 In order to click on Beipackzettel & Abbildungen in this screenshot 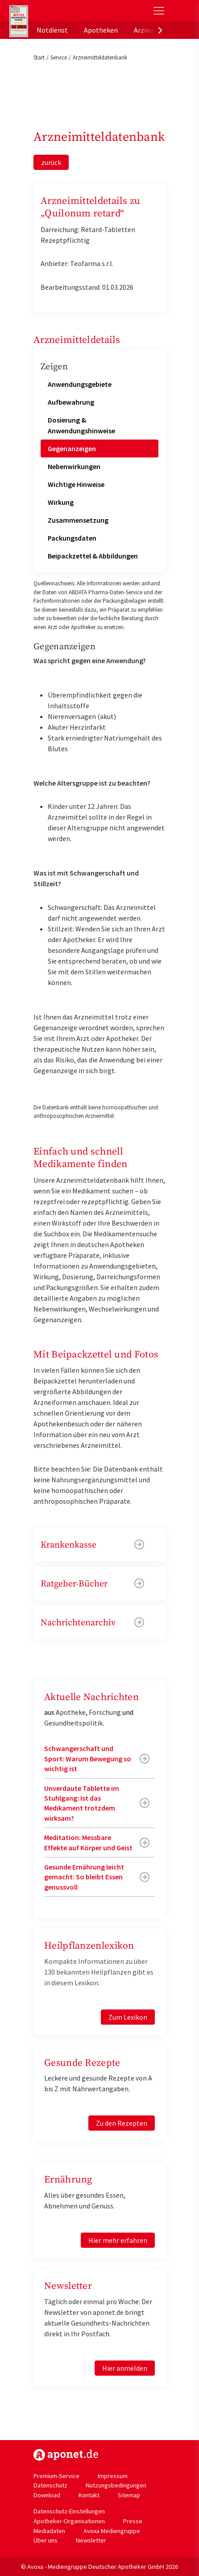, I will do `click(93, 555)`.